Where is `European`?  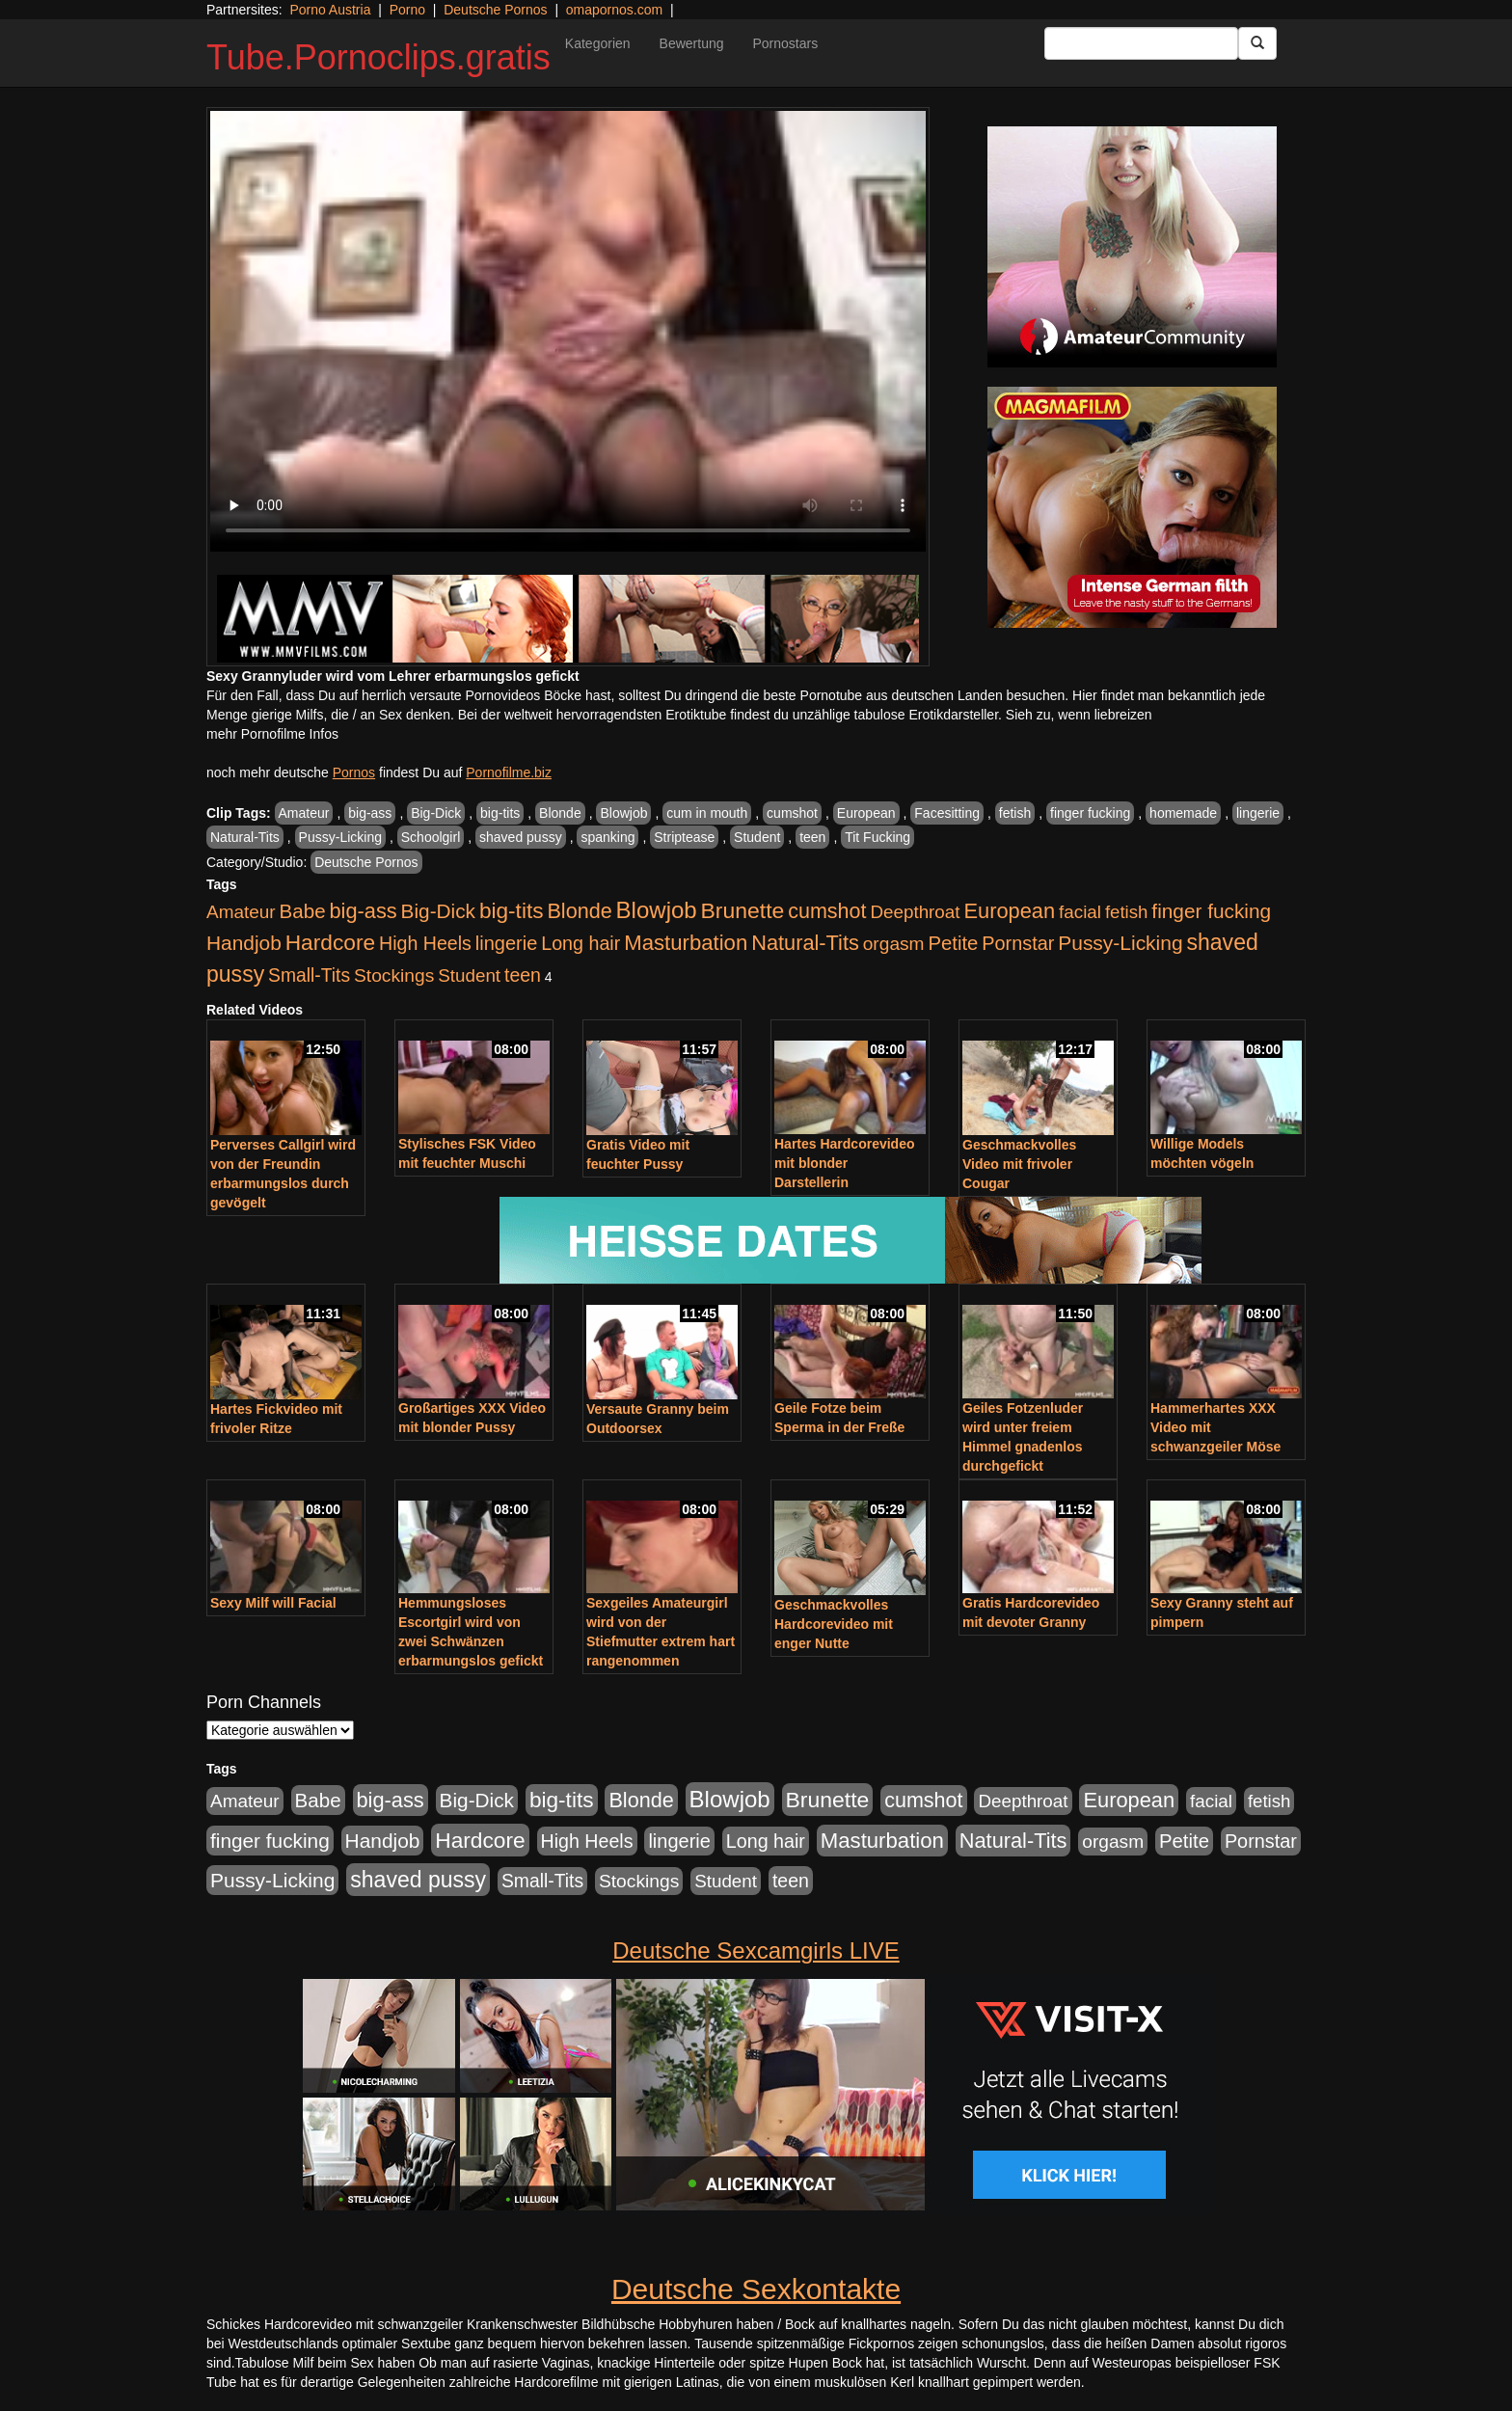
European is located at coordinates (866, 813).